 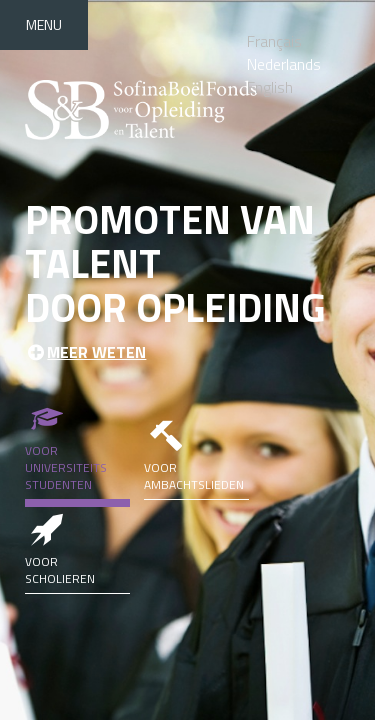 I want to click on Voor scholieren, so click(x=77, y=547).